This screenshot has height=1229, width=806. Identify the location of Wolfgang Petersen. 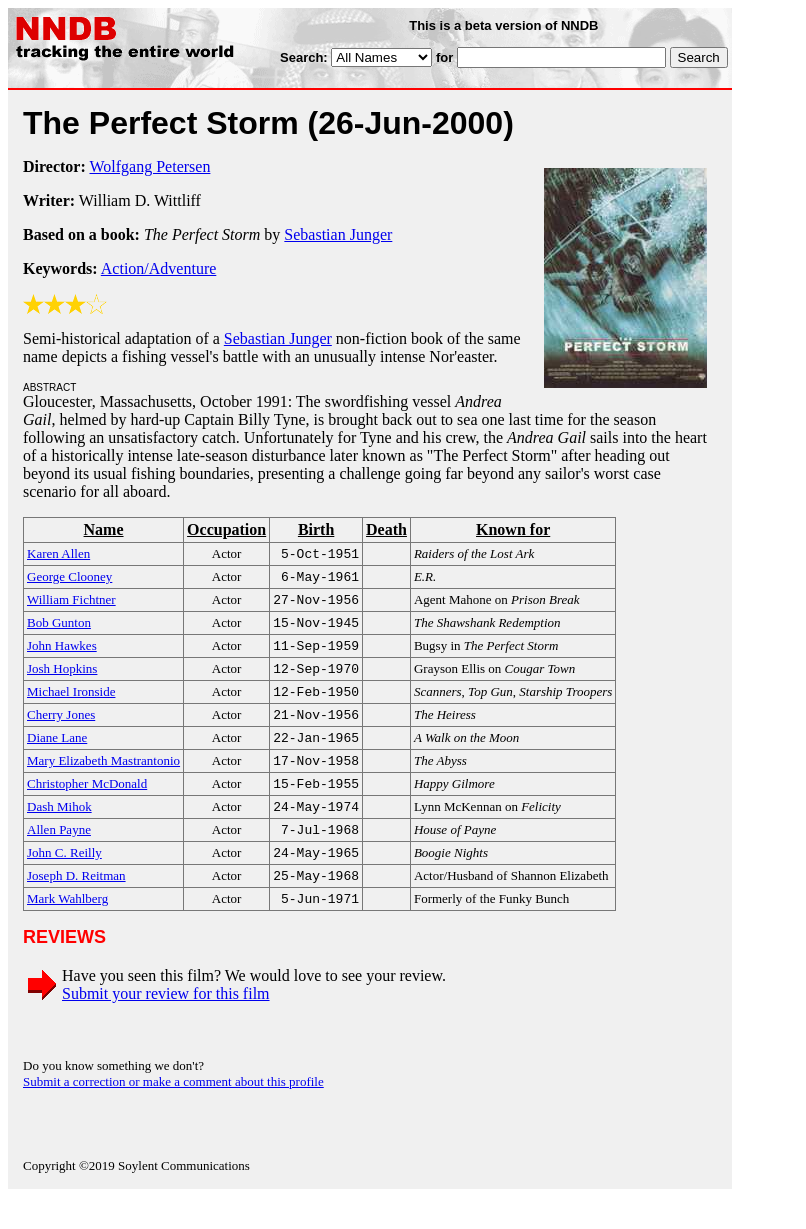
(150, 166).